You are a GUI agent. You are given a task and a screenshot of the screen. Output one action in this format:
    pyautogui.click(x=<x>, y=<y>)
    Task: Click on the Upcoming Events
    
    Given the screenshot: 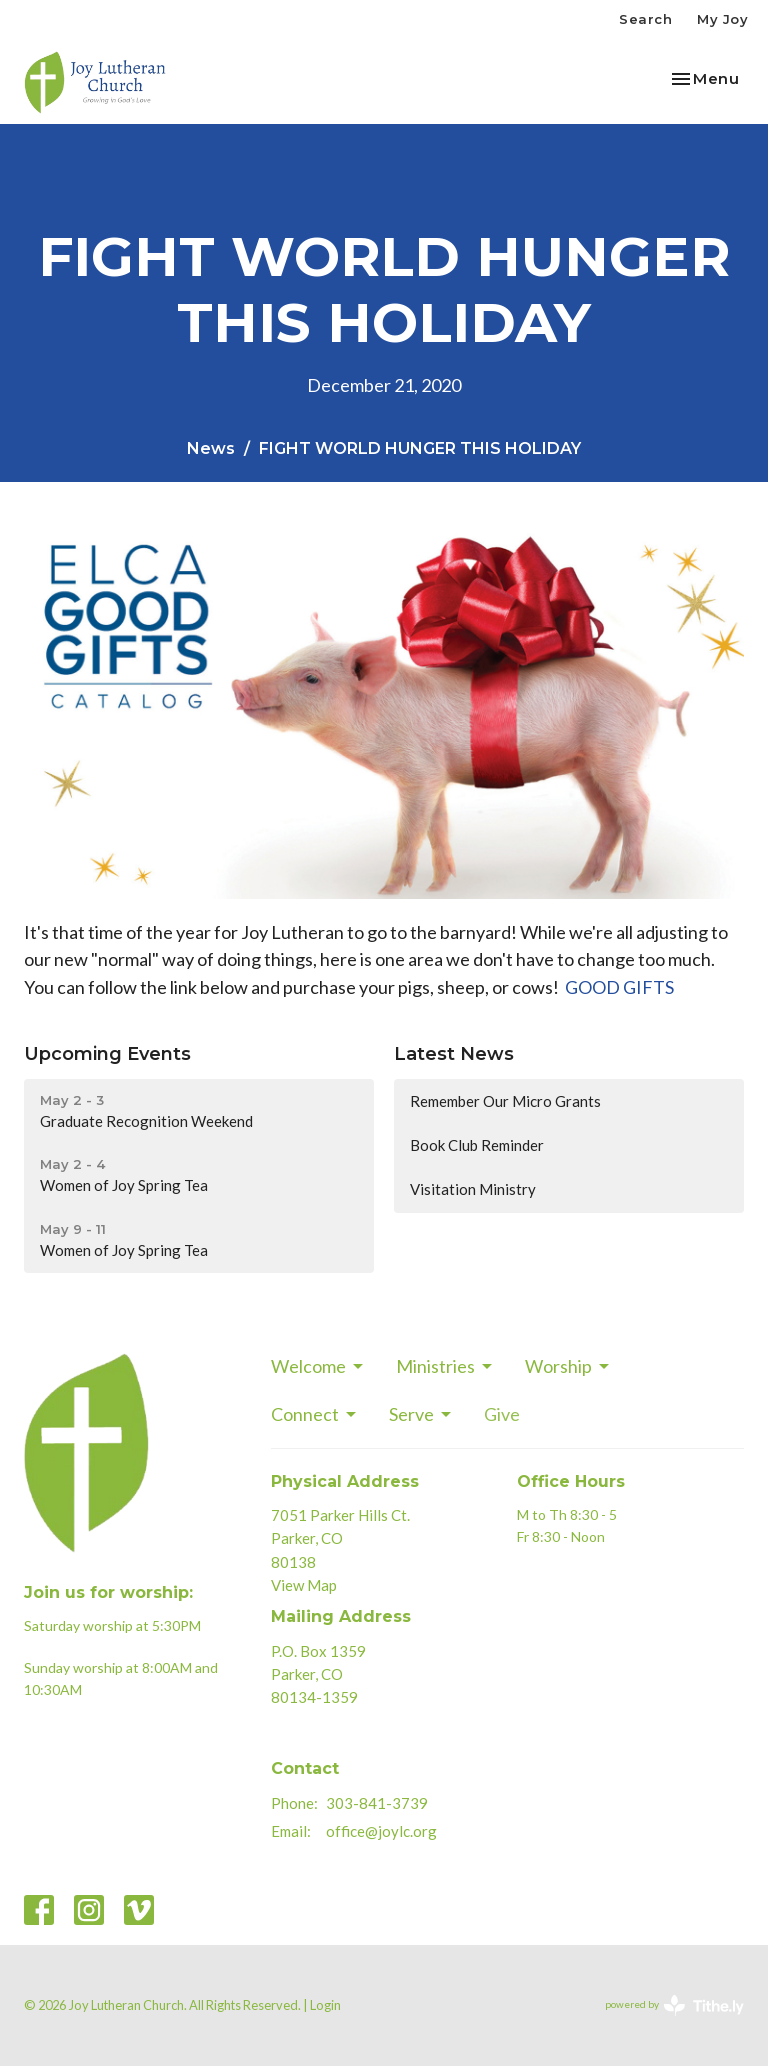 What is the action you would take?
    pyautogui.click(x=107, y=1054)
    